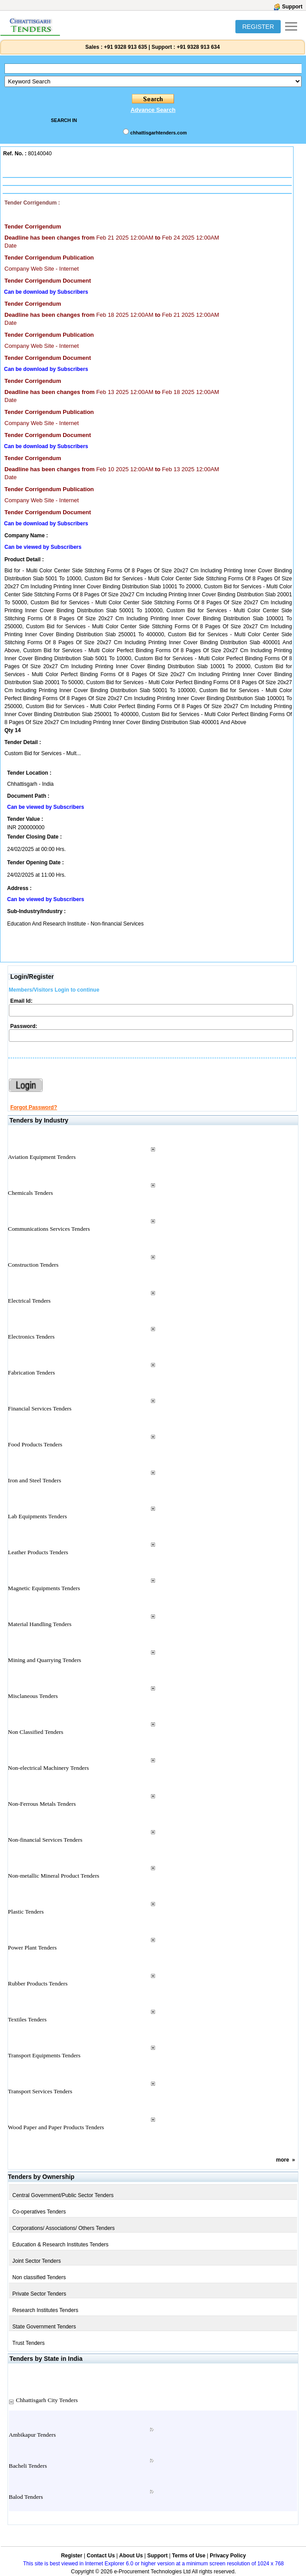  Describe the element at coordinates (28, 2465) in the screenshot. I see `Bacheli Tenders` at that location.